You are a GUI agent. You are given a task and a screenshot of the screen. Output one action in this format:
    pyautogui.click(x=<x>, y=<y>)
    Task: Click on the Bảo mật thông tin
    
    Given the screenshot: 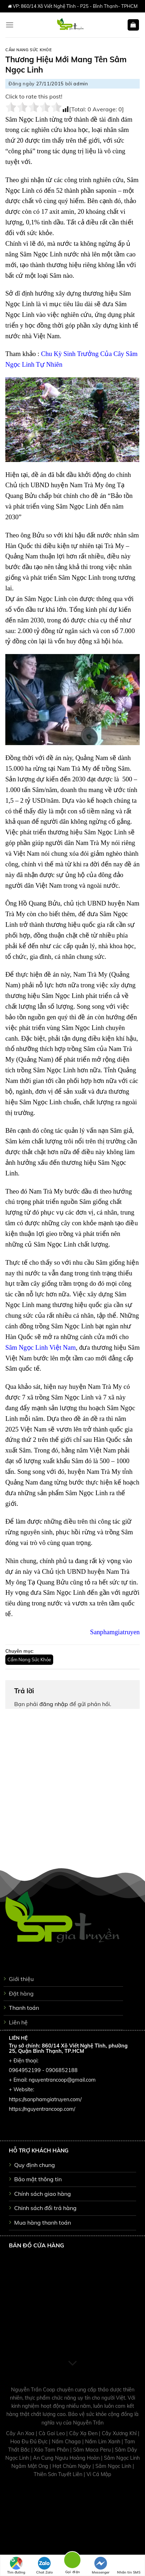 What is the action you would take?
    pyautogui.click(x=38, y=2179)
    